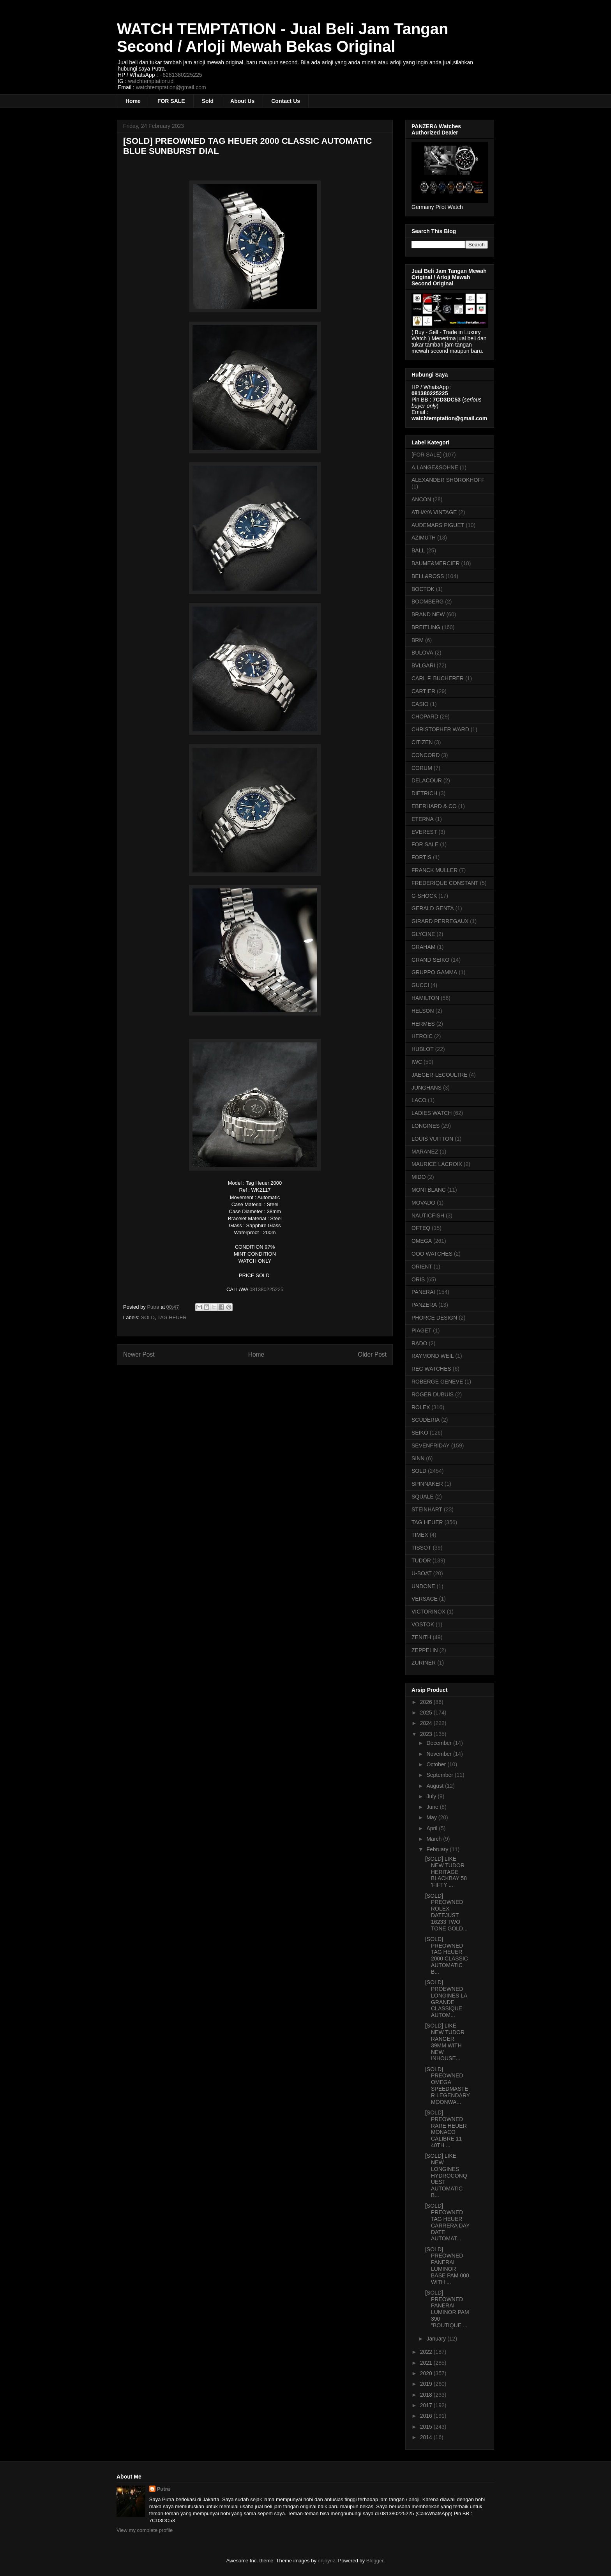  I want to click on CONCORD, so click(425, 755).